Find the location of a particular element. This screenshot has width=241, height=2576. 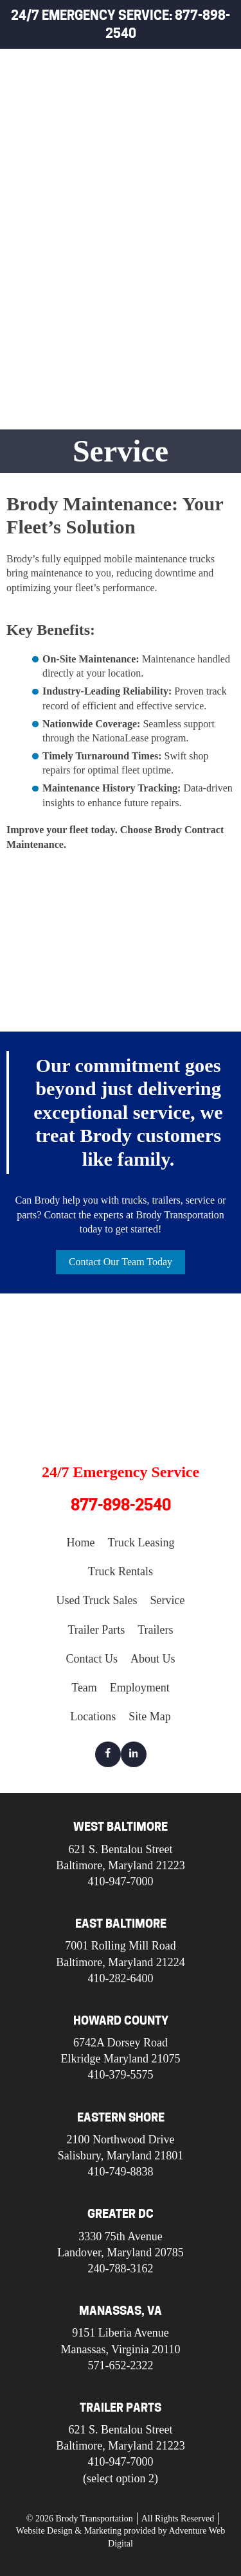

Locations is located at coordinates (93, 1716).